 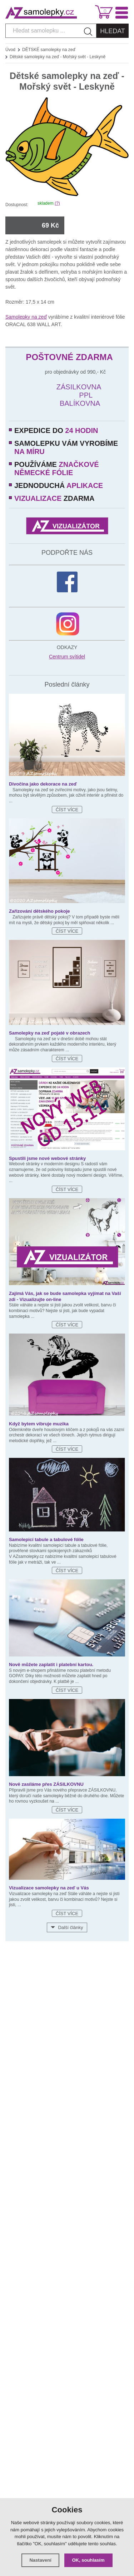 What do you see at coordinates (40, 2560) in the screenshot?
I see `Nastavení` at bounding box center [40, 2560].